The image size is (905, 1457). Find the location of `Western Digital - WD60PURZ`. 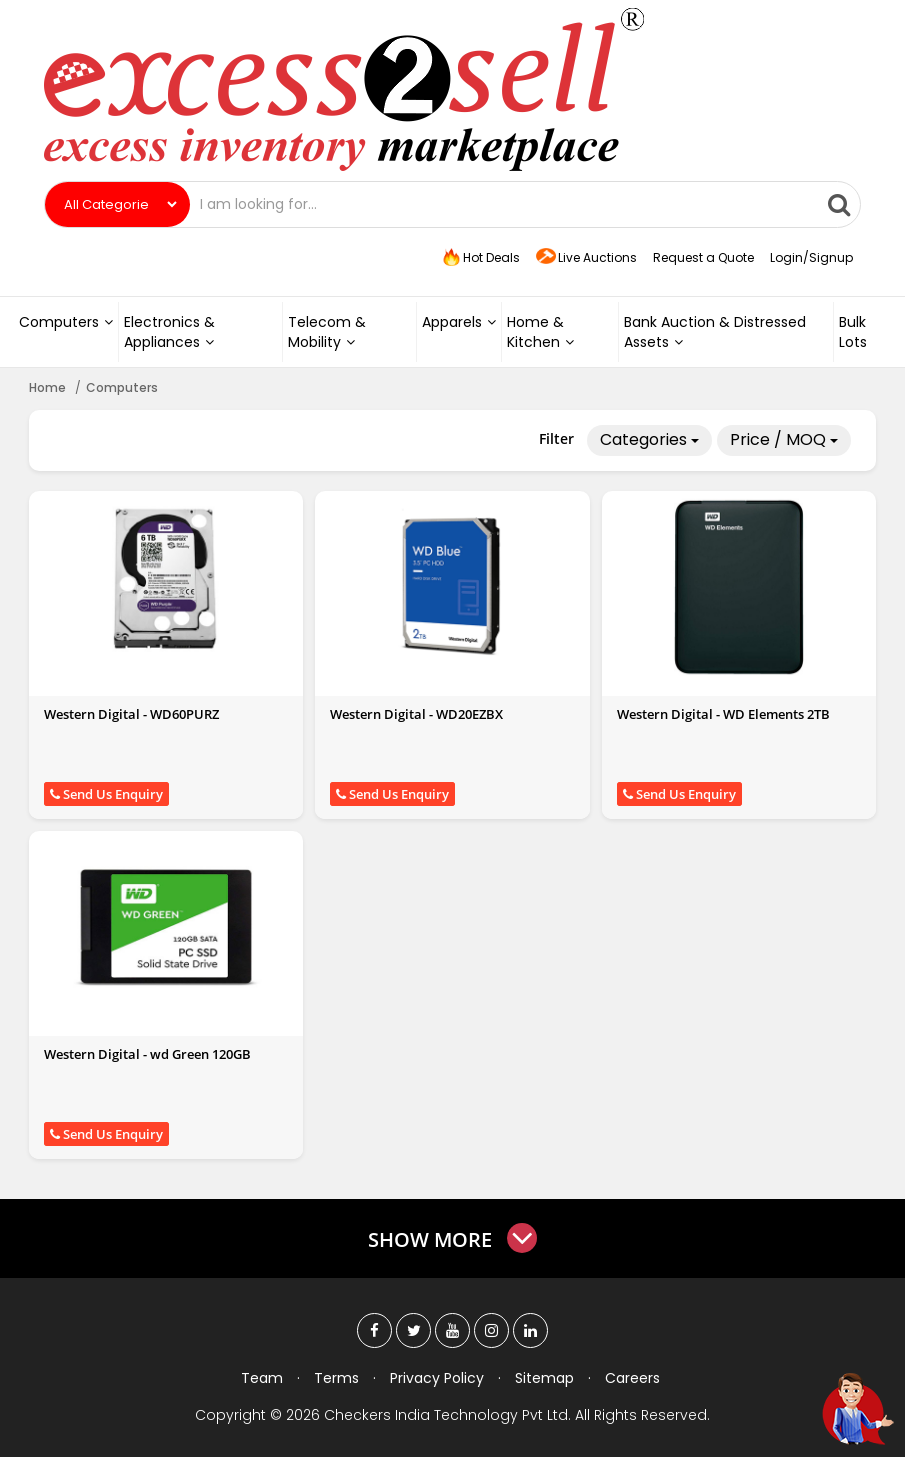

Western Digital - WD60PURZ is located at coordinates (131, 714).